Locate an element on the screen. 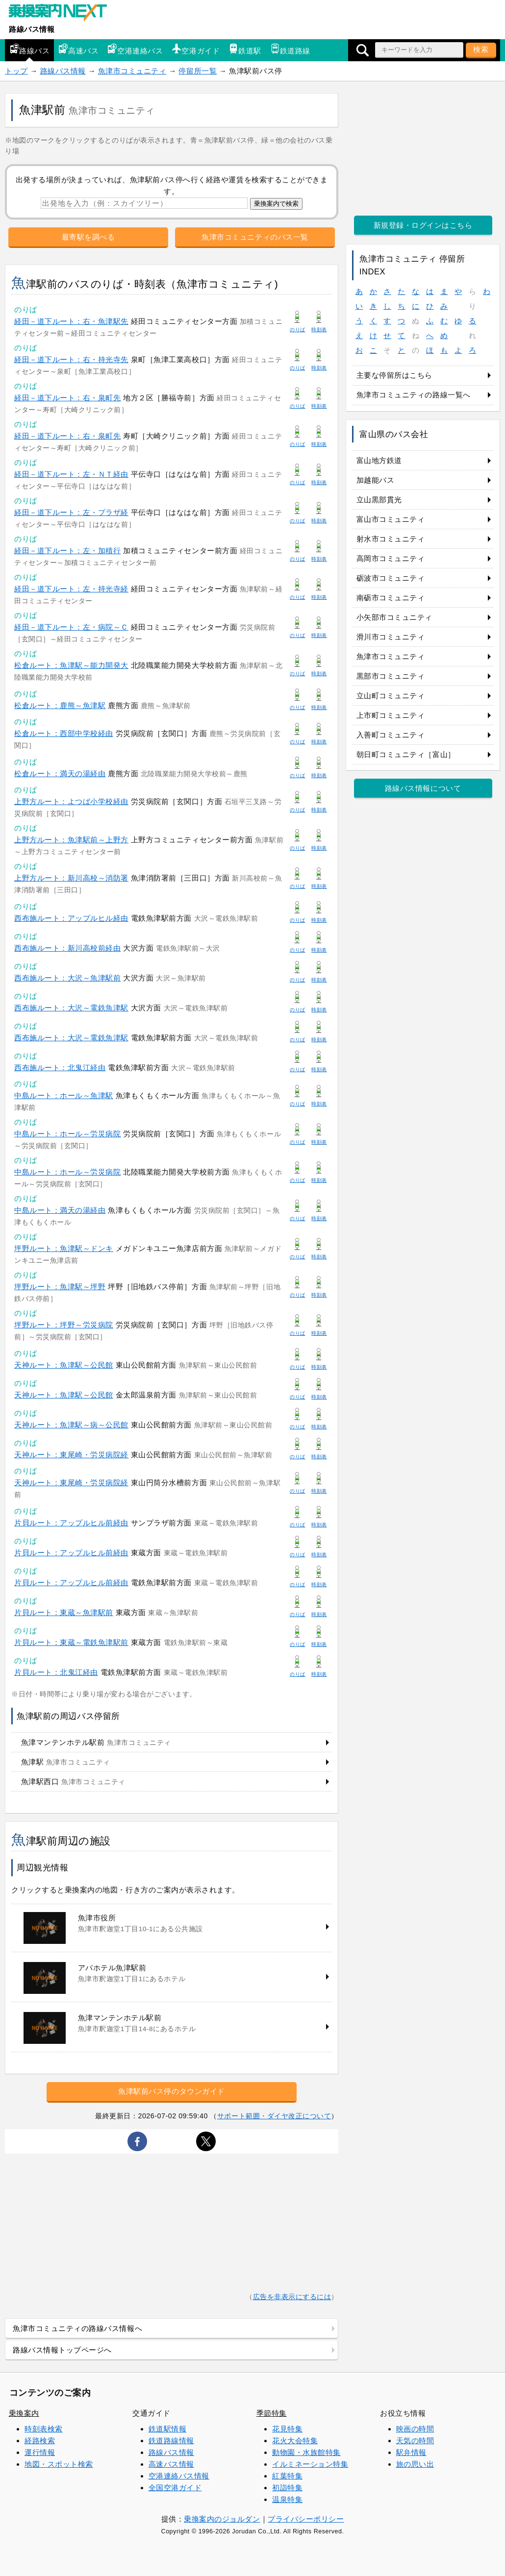 Image resolution: width=505 pixels, height=2576 pixels. 坪野ルート：坪野～労災病院 is located at coordinates (63, 1325).